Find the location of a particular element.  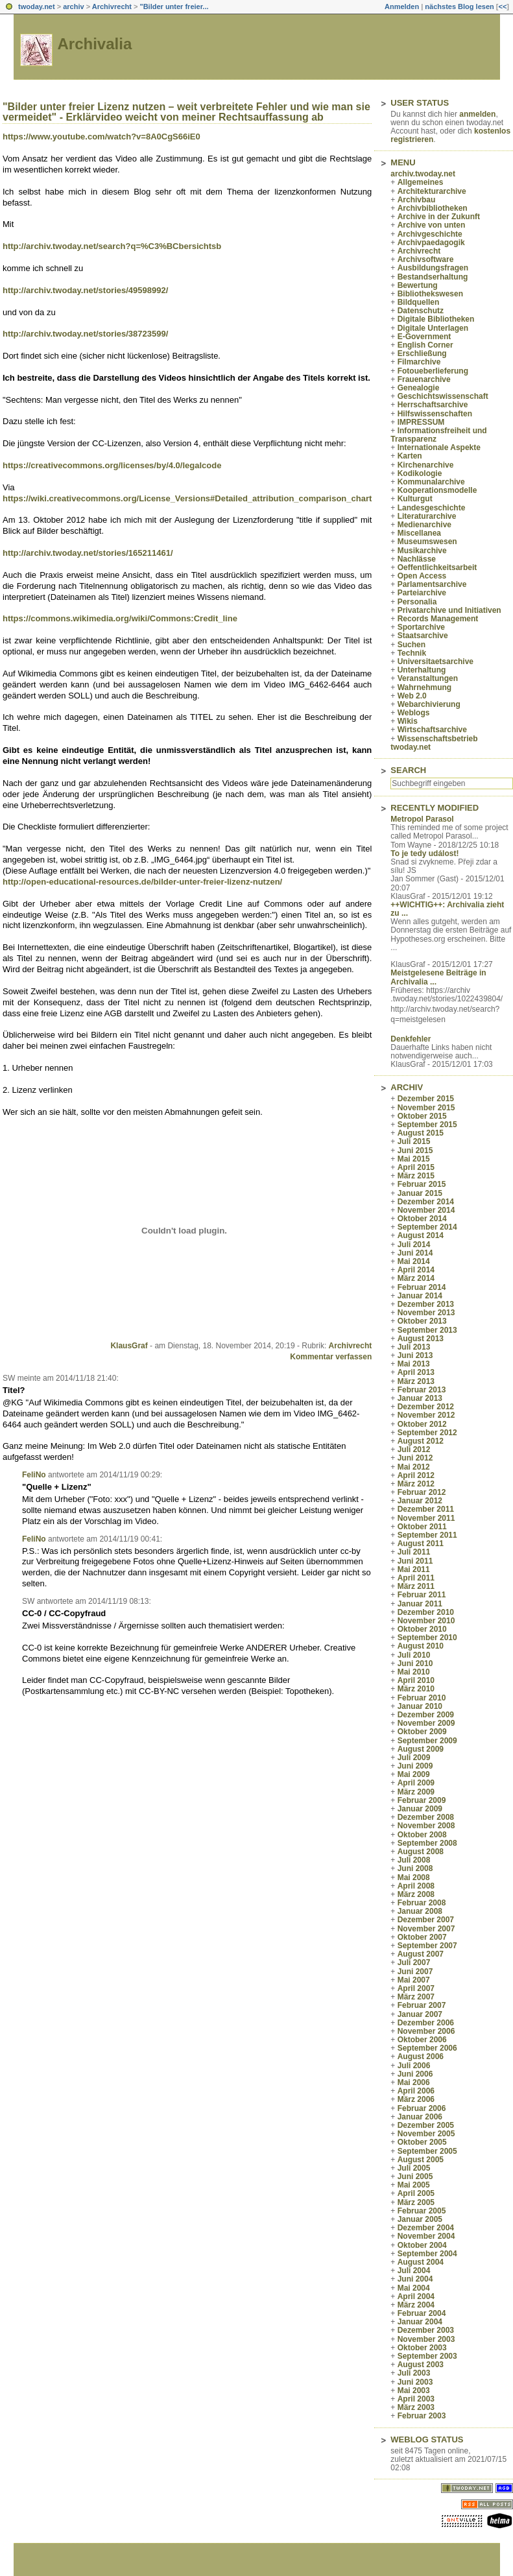

Landesgeschichte is located at coordinates (432, 507).